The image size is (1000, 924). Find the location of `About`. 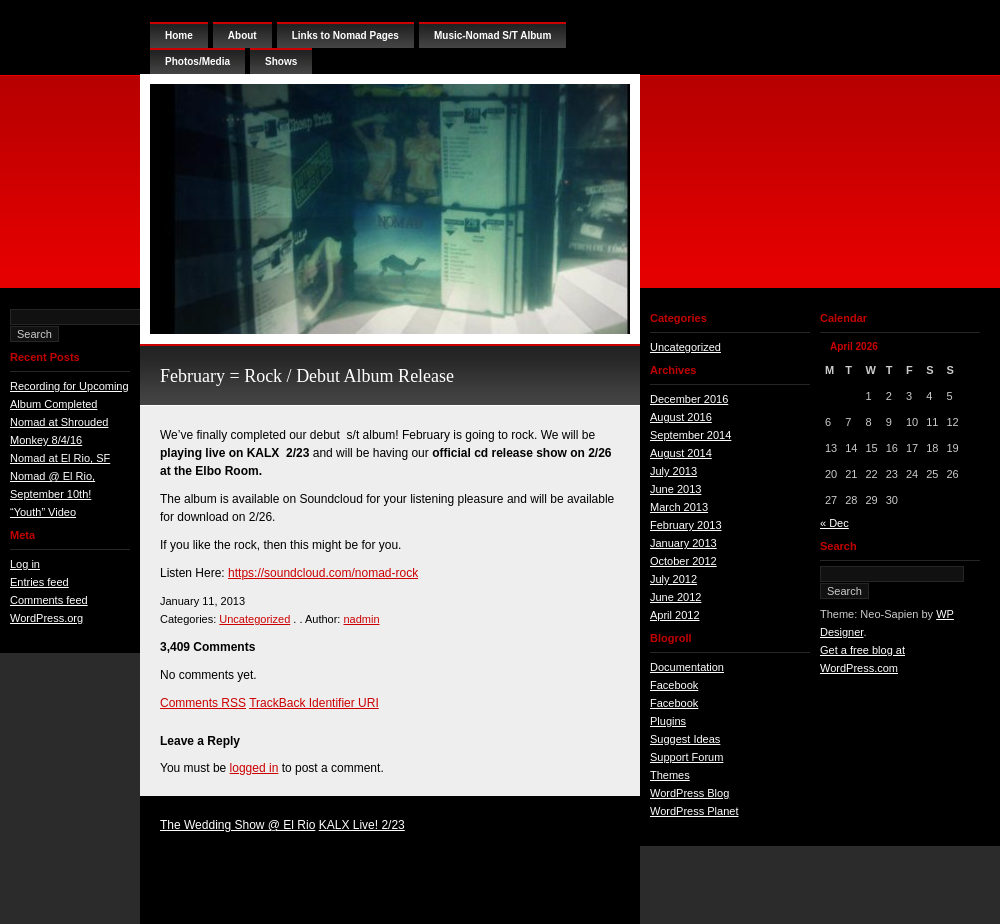

About is located at coordinates (242, 35).